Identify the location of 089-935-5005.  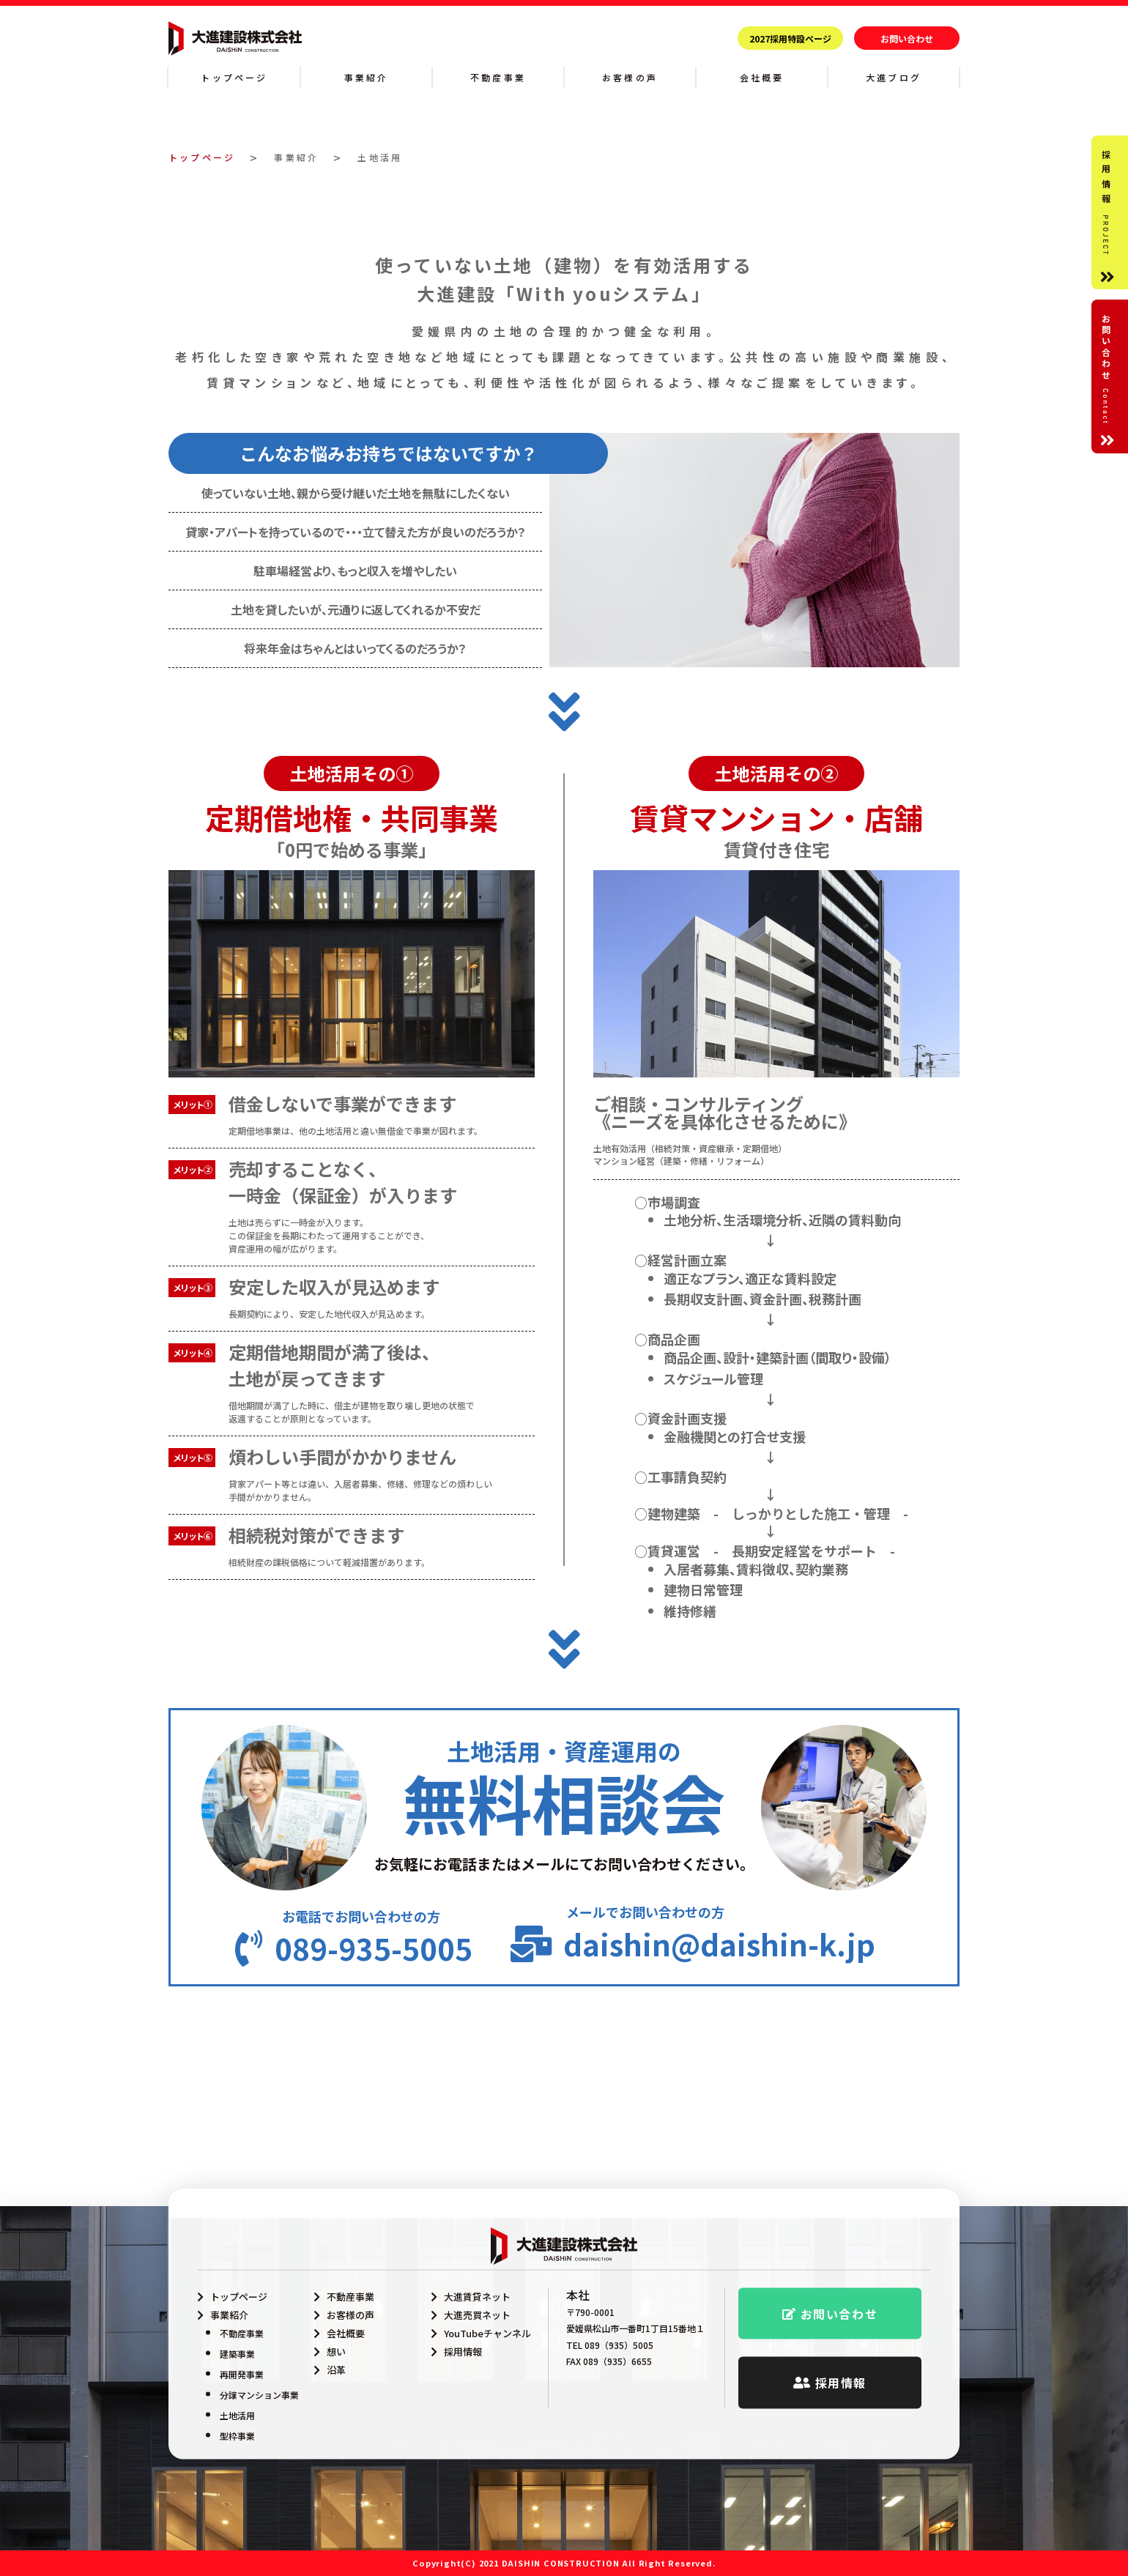
(373, 2084).